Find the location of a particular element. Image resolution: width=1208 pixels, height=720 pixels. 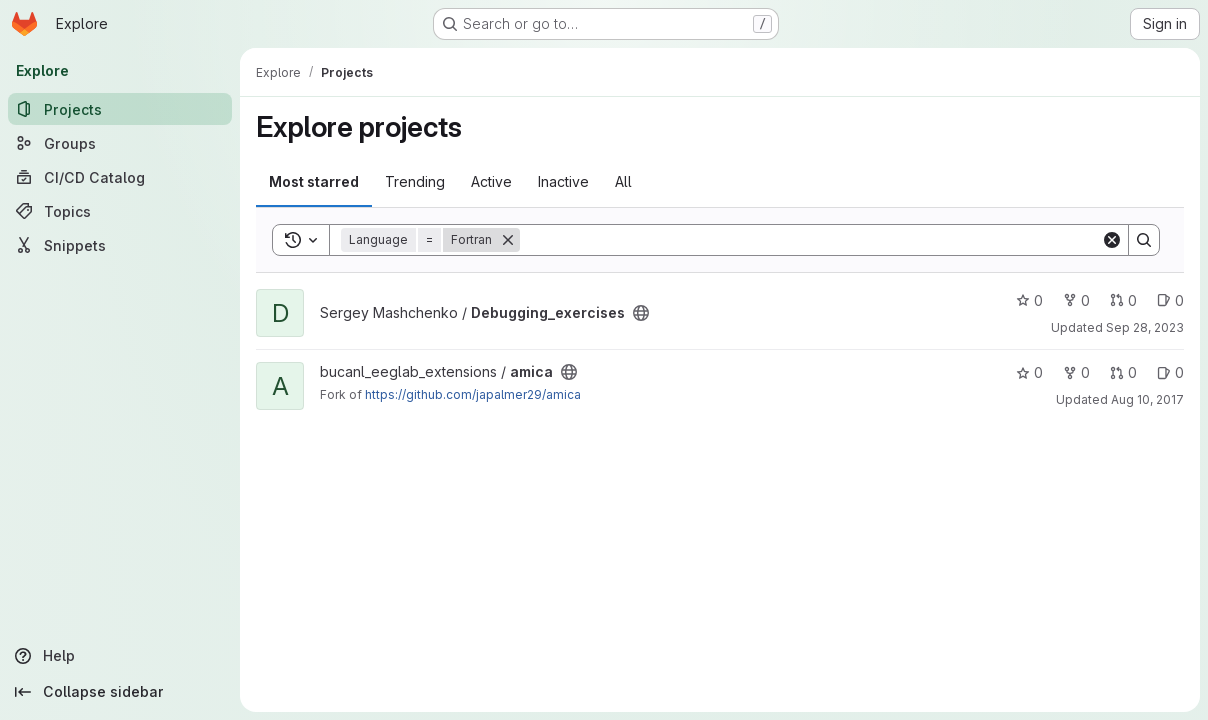

Aug 10, 2017 [Aug 10, 2017 10:39am] is located at coordinates (1147, 399).